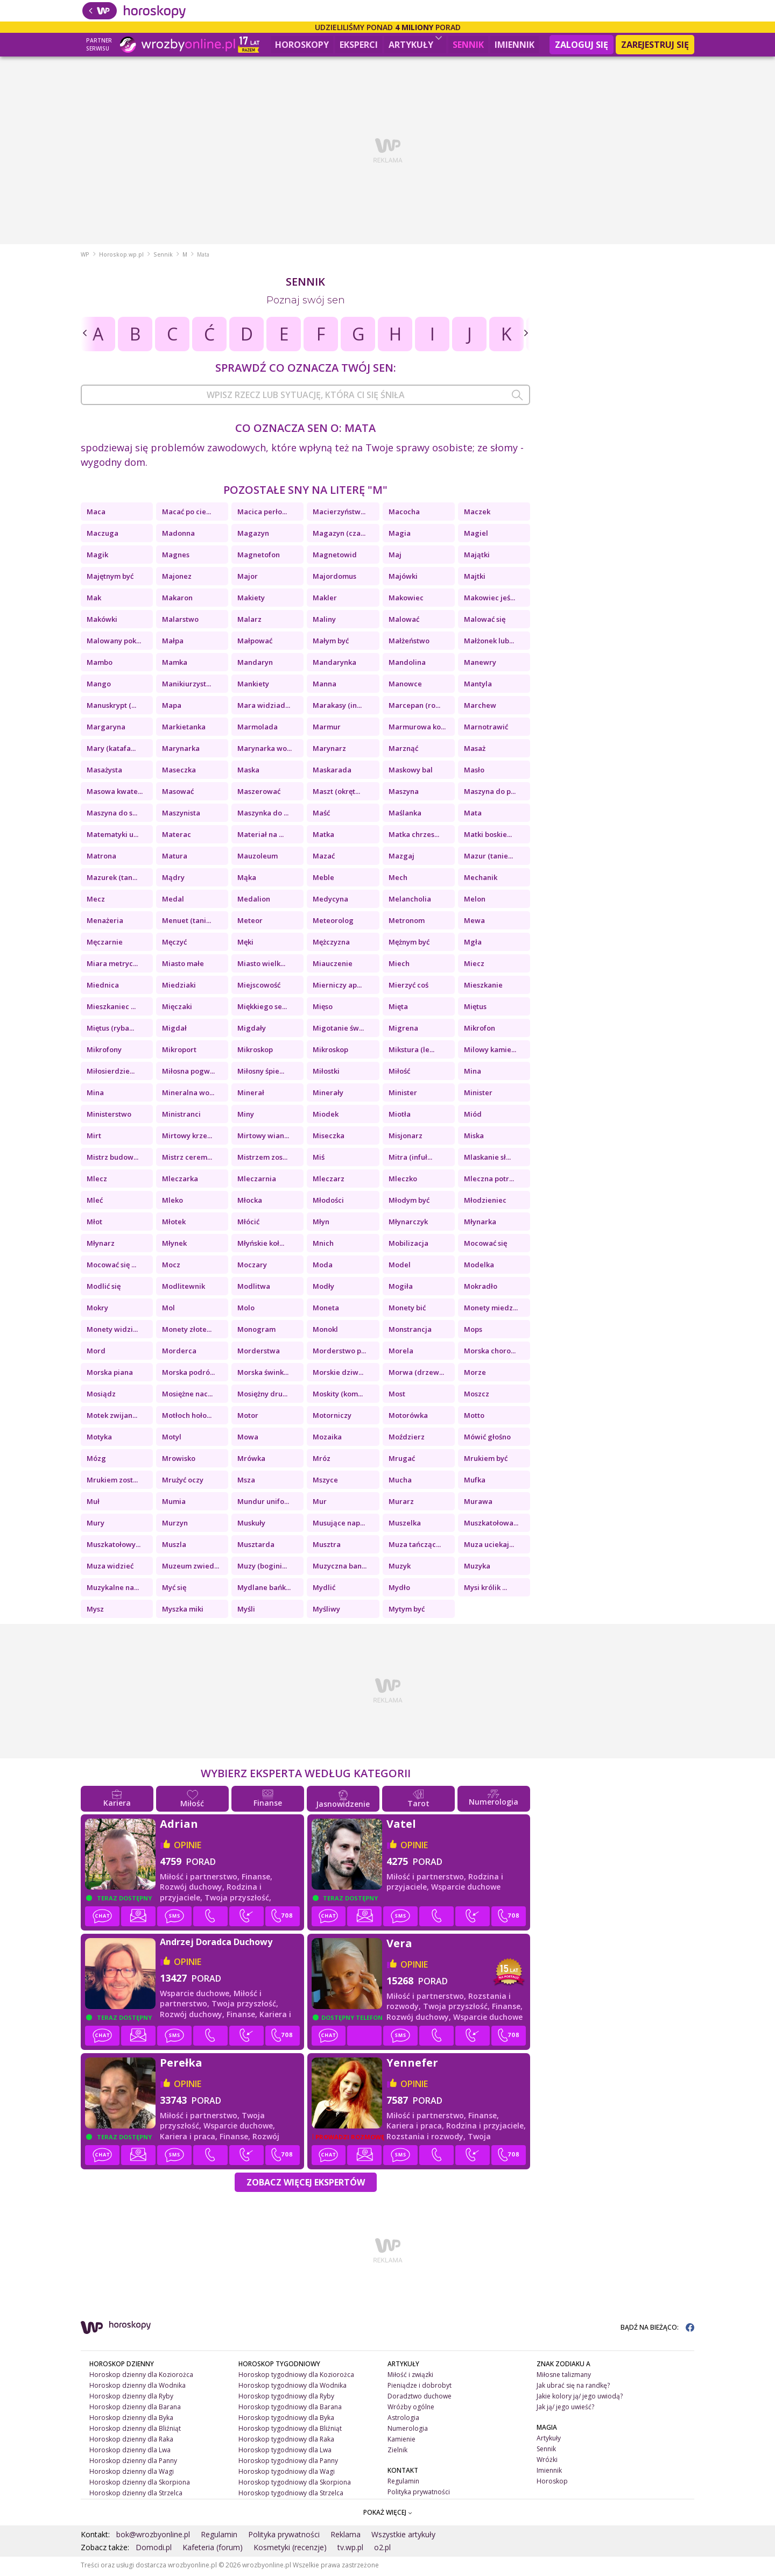 The image size is (775, 2576). I want to click on Horoskop tygodniowy dla Panny, so click(288, 2462).